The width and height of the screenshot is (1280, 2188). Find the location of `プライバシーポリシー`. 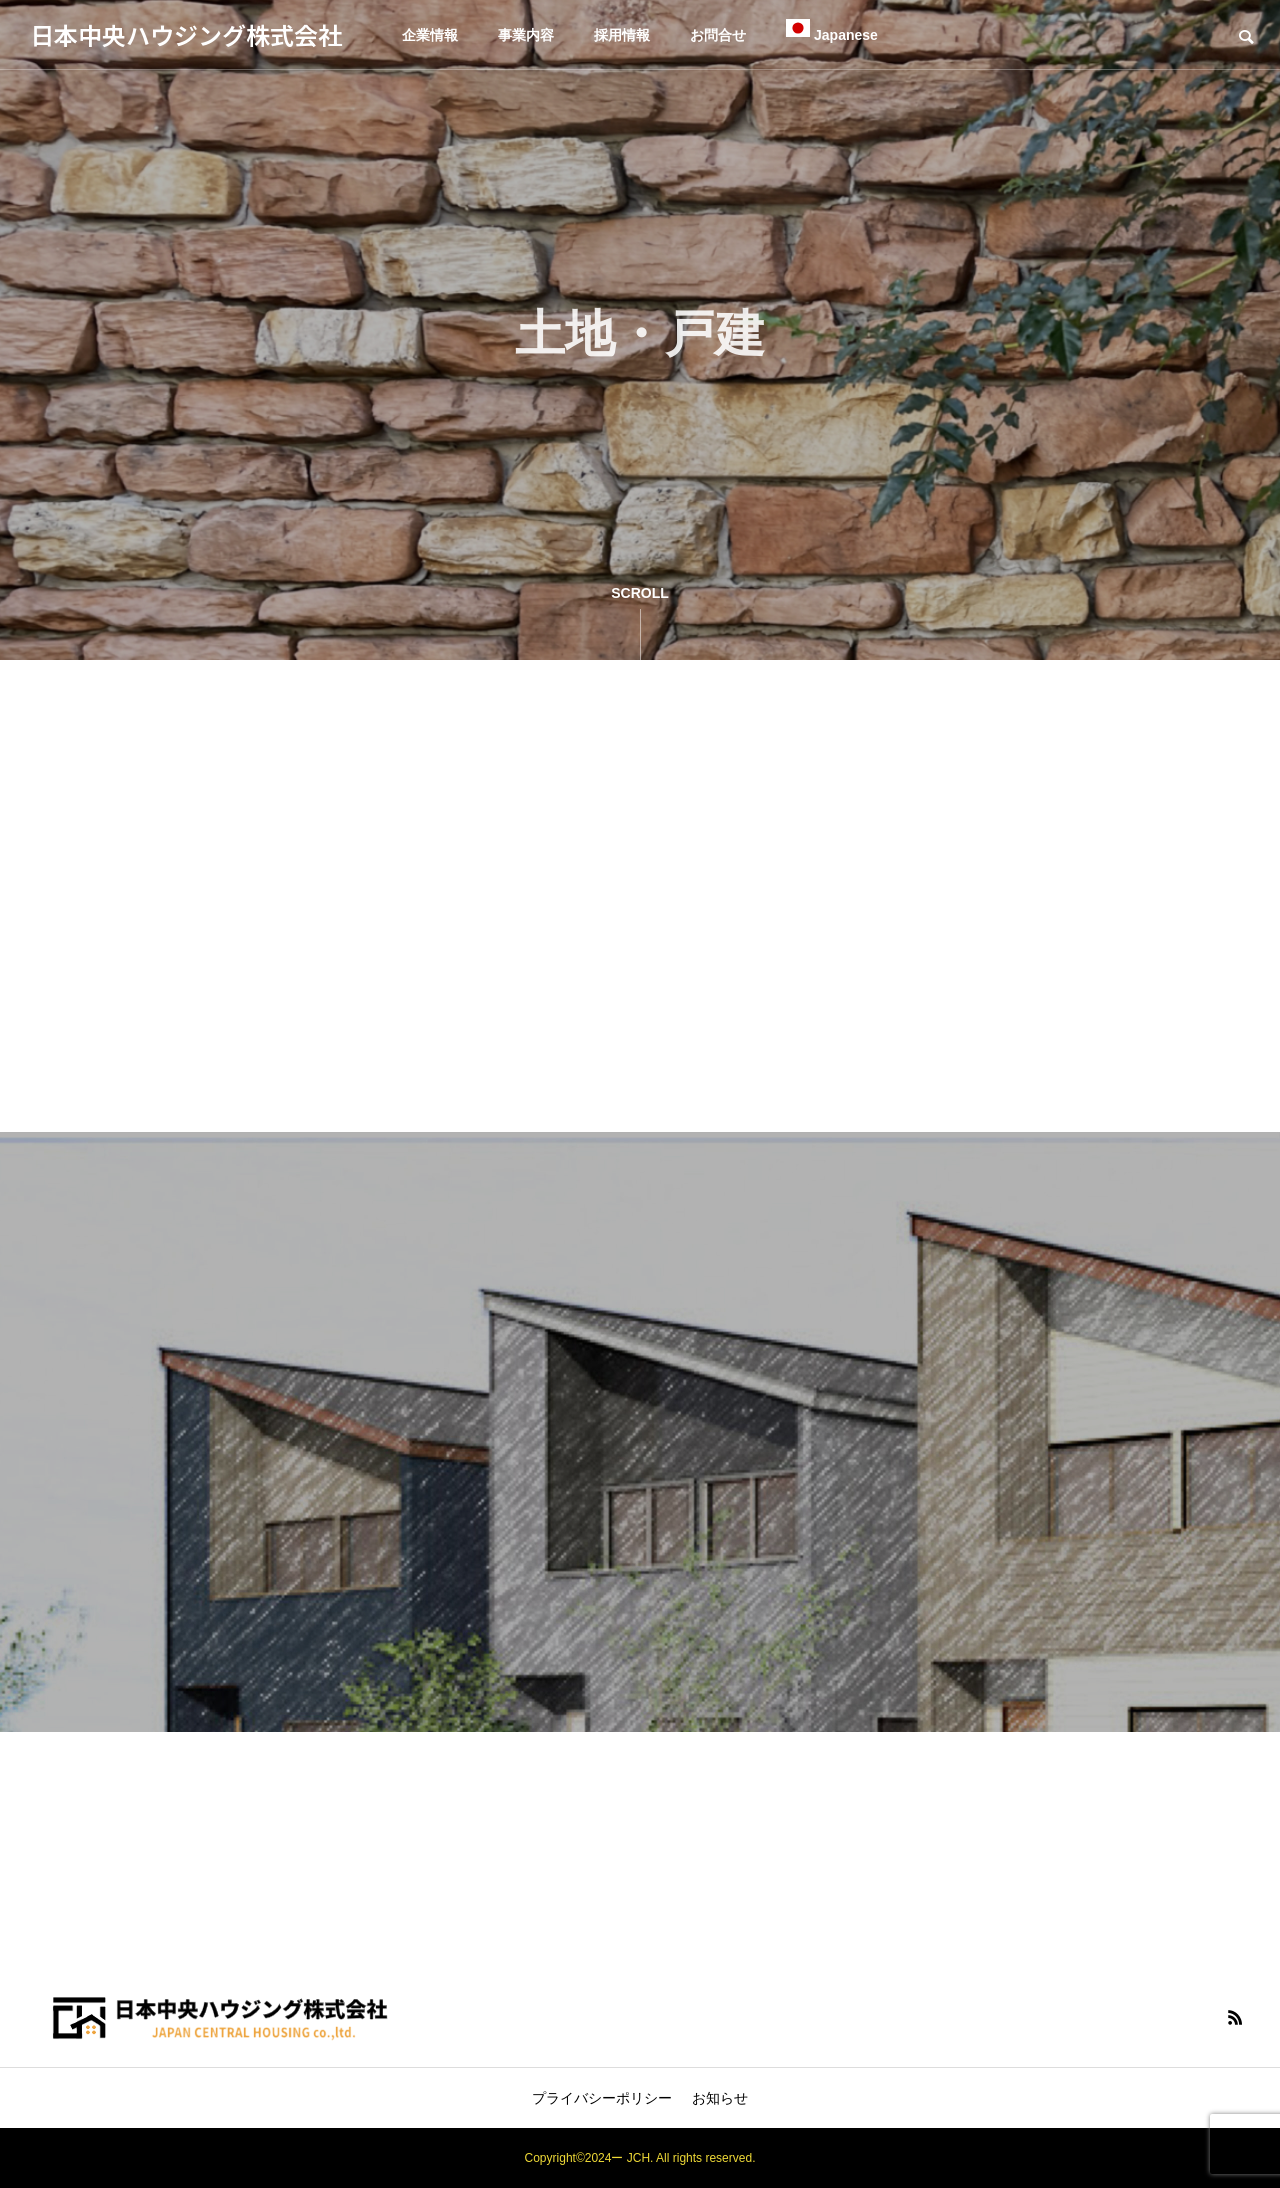

プライバシーポリシー is located at coordinates (602, 2098).